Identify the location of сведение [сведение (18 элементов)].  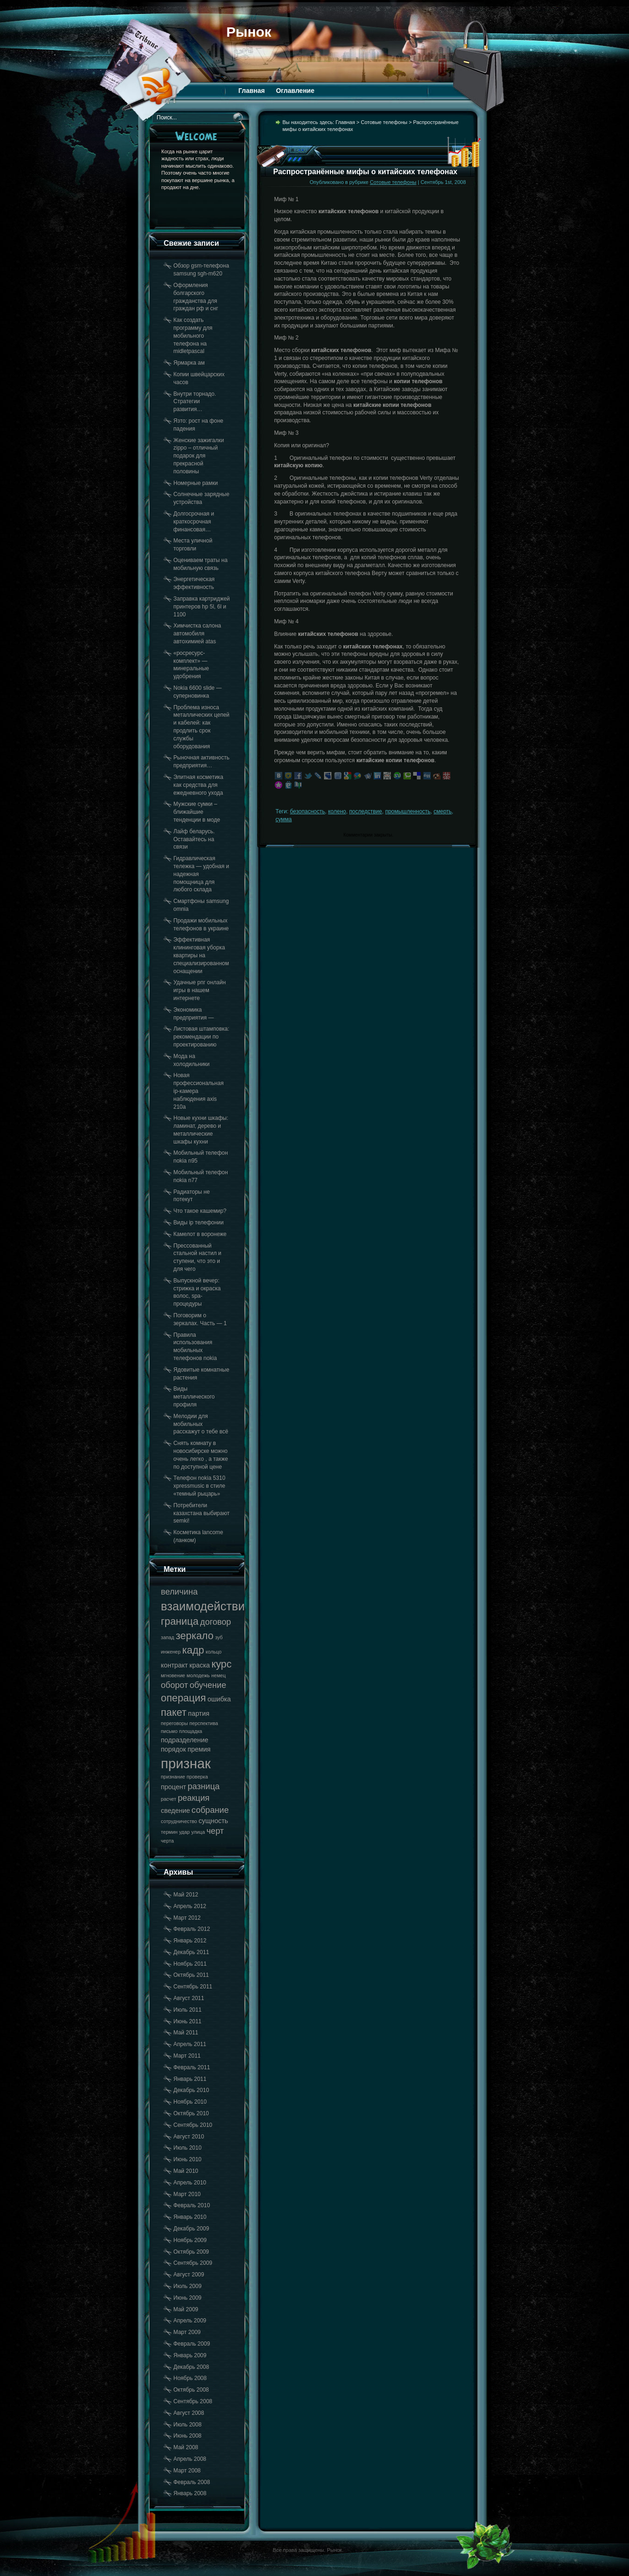
(175, 1810).